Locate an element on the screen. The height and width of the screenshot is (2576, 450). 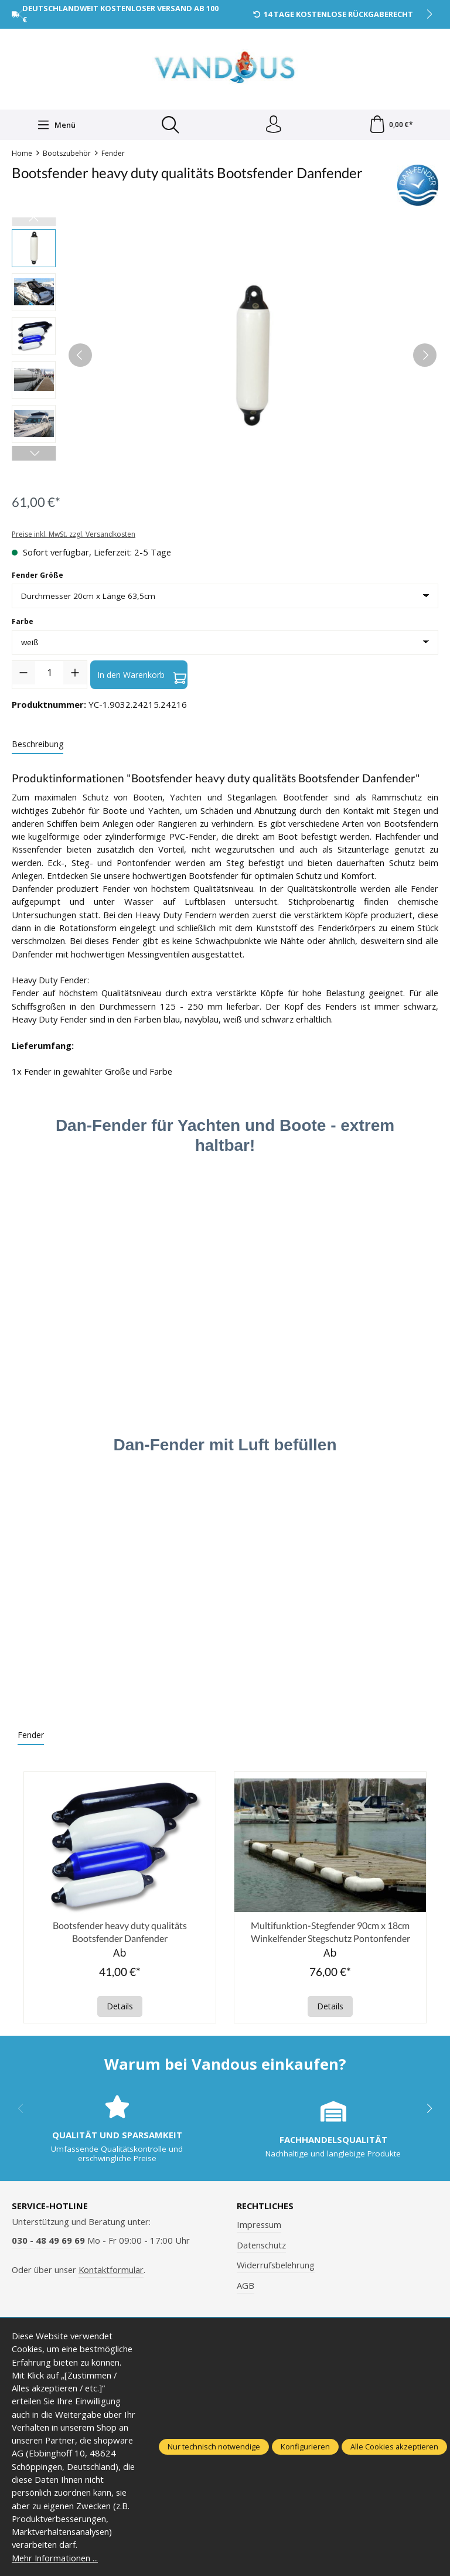
[tab] is located at coordinates (37, 744).